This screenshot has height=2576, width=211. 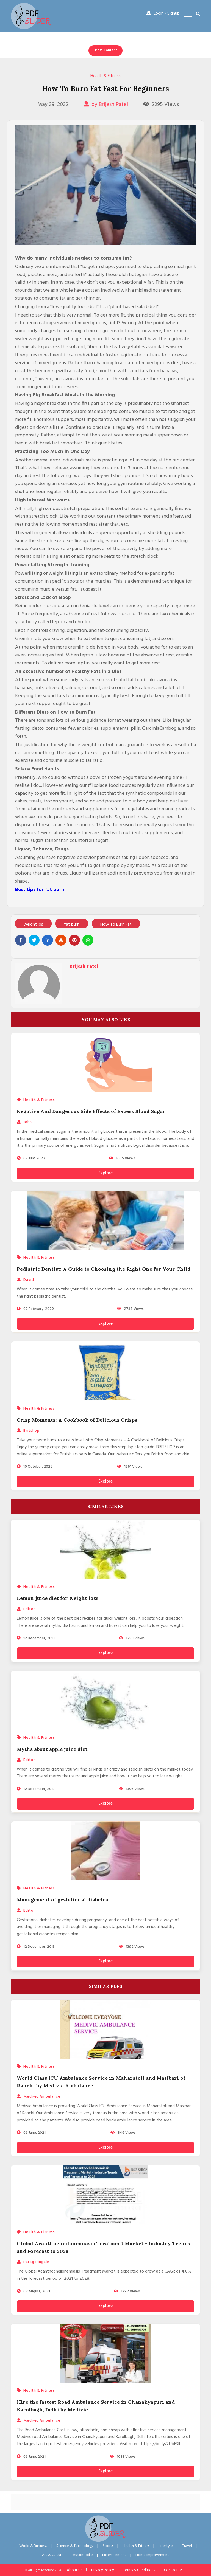 I want to click on Art & Culture, so click(x=52, y=2555).